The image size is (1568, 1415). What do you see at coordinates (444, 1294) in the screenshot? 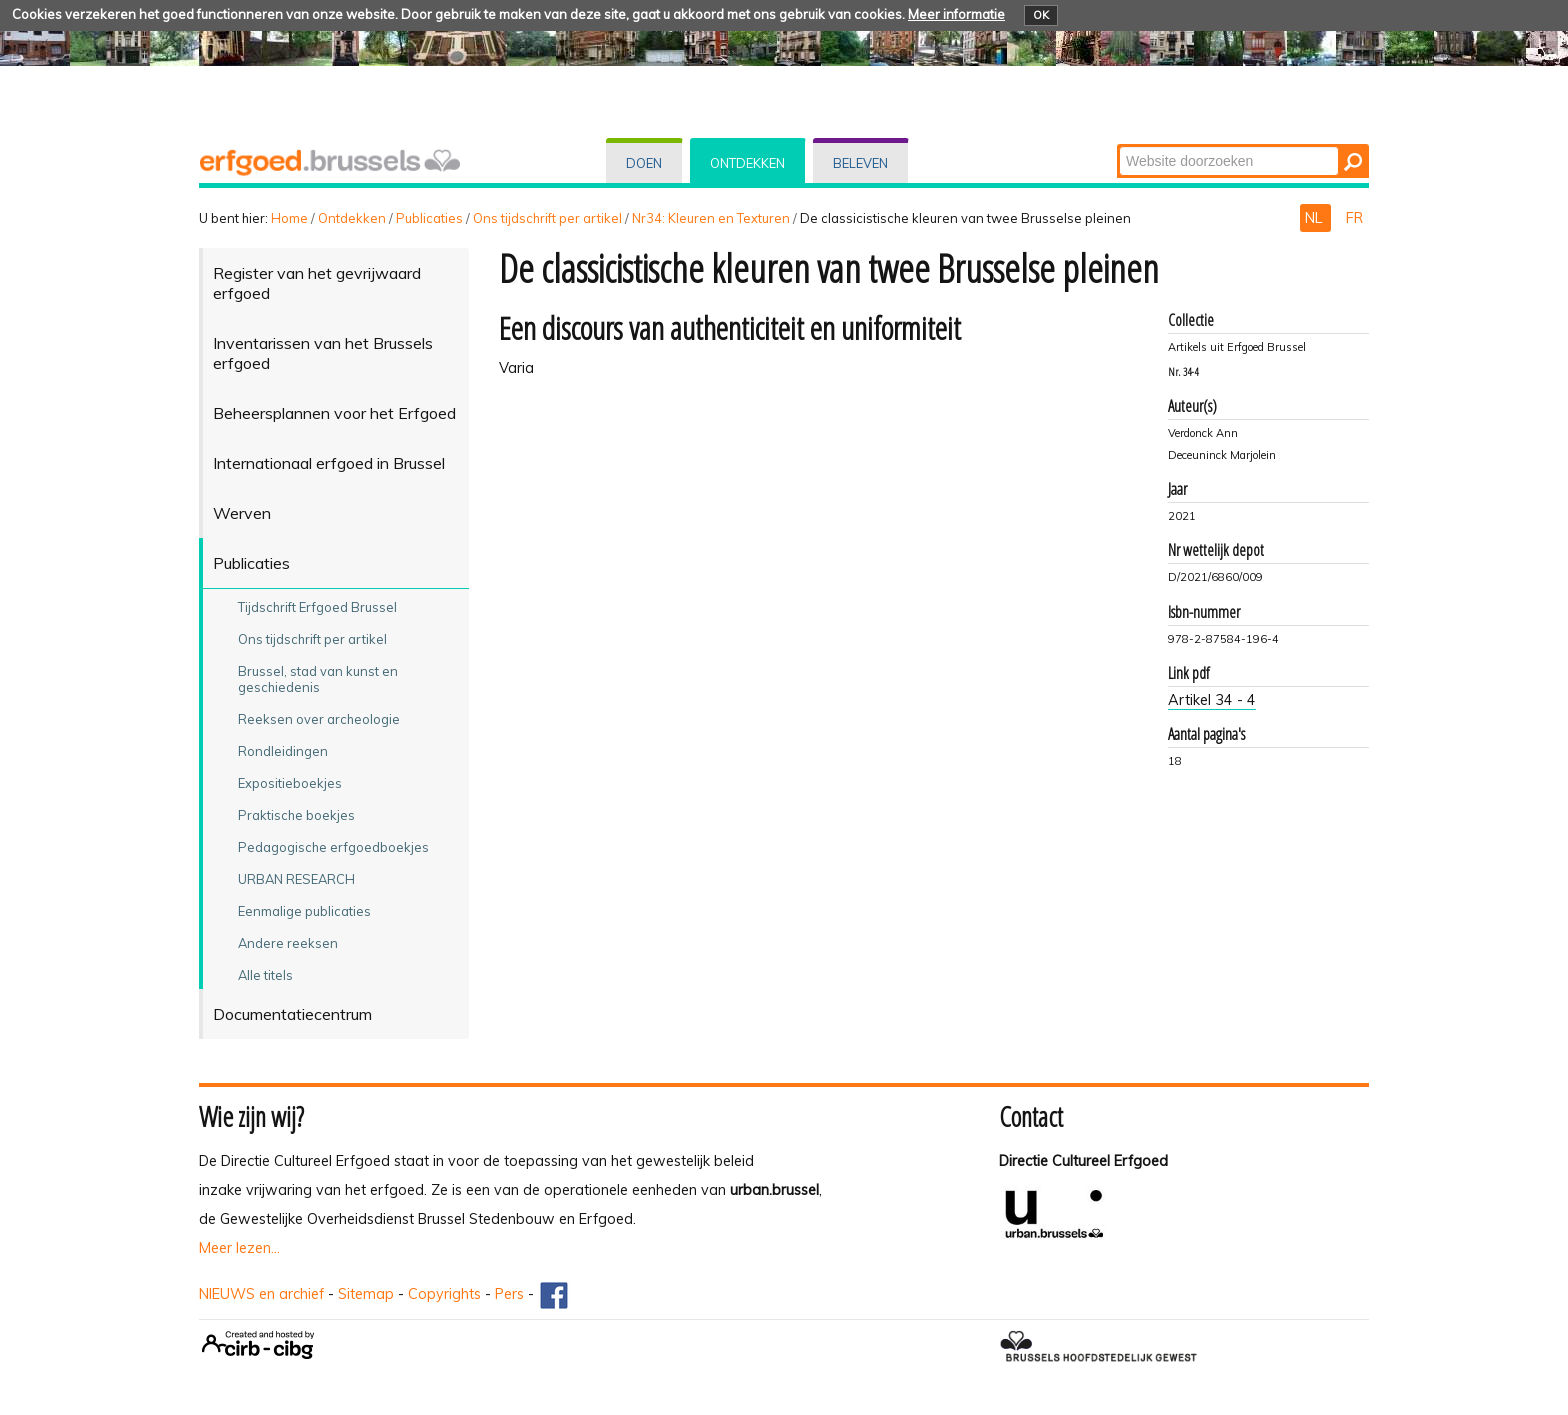
I see `Copyrights` at bounding box center [444, 1294].